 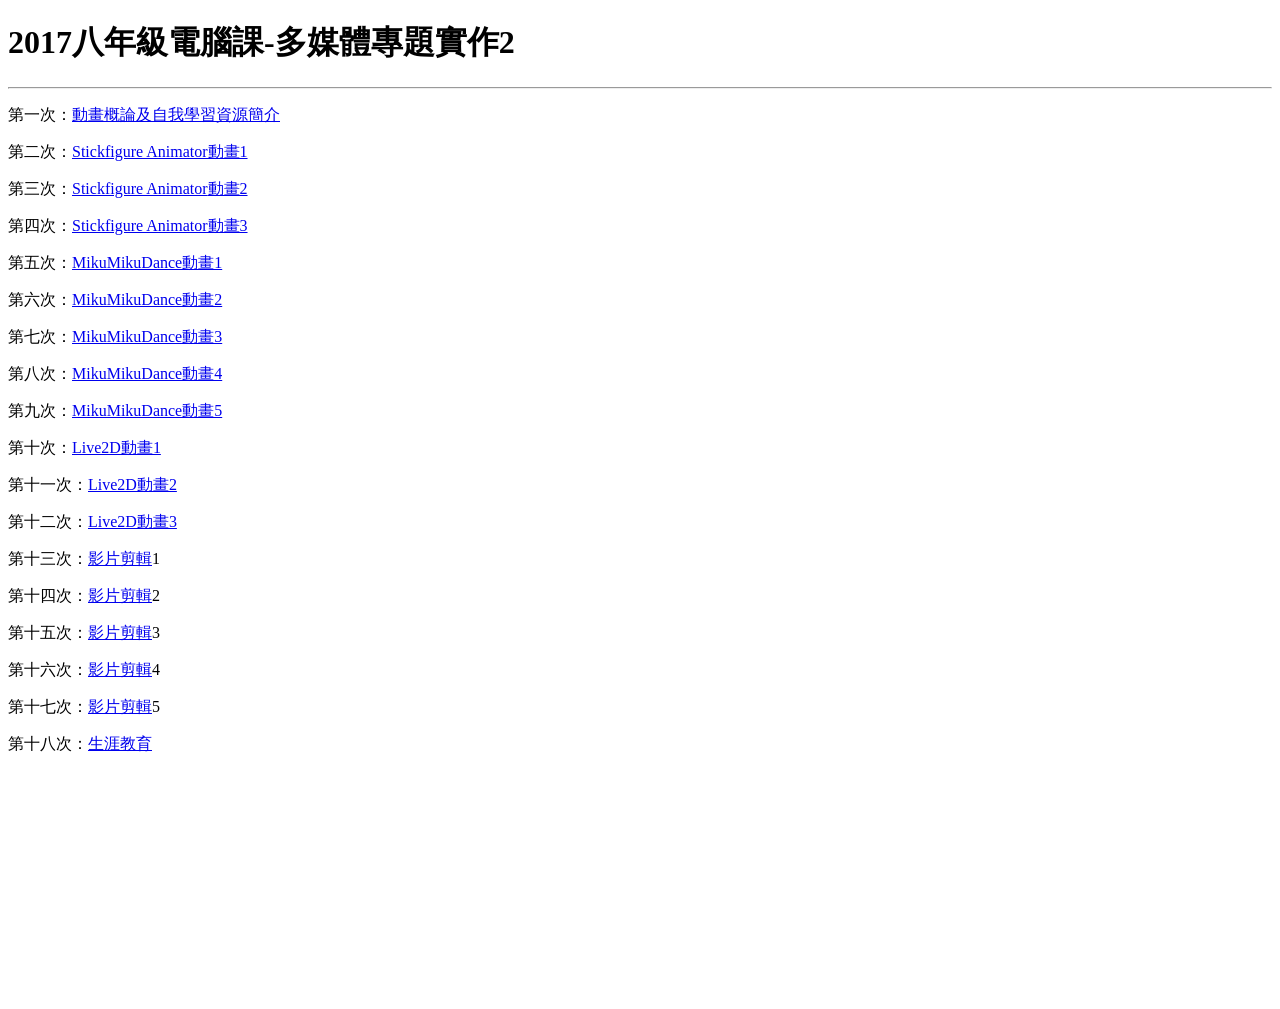 What do you see at coordinates (120, 743) in the screenshot?
I see `生涯教育` at bounding box center [120, 743].